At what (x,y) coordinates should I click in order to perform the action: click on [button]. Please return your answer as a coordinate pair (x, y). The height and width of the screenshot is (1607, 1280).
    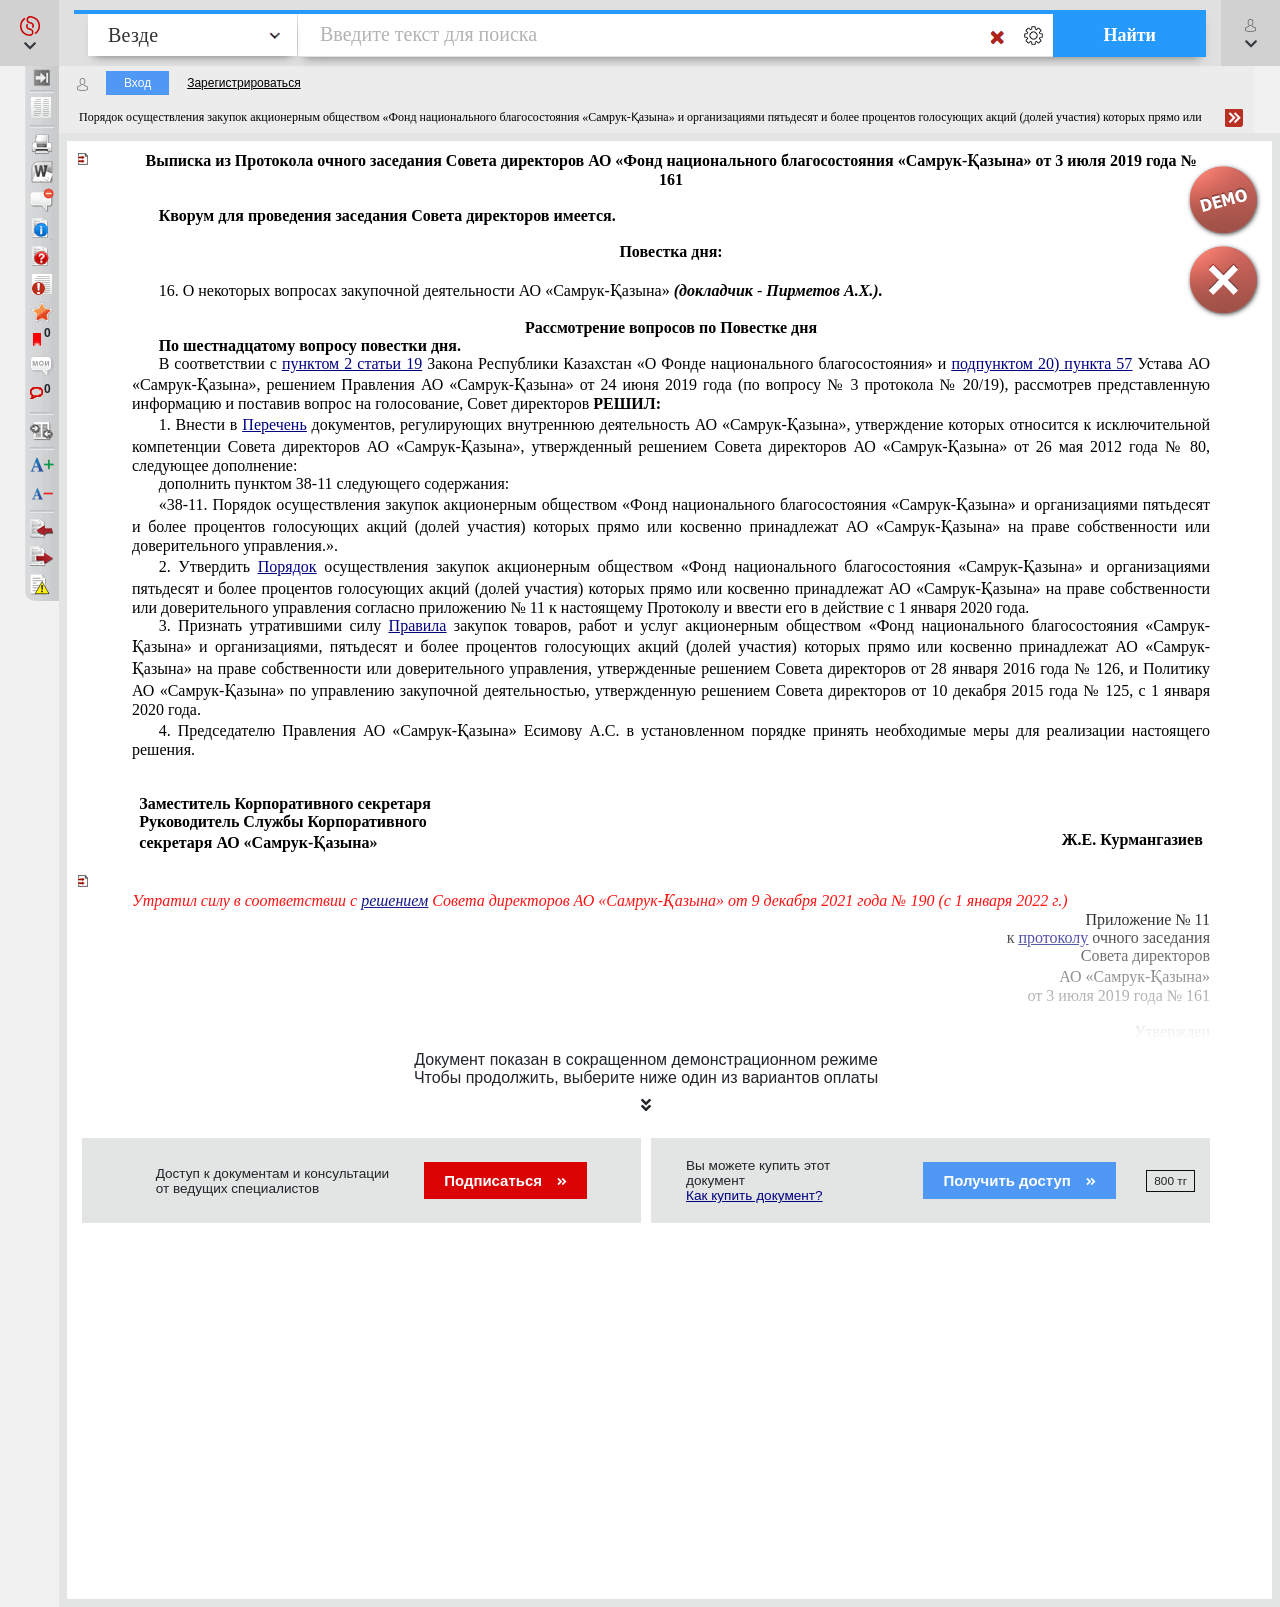
    Looking at the image, I should click on (29, 33).